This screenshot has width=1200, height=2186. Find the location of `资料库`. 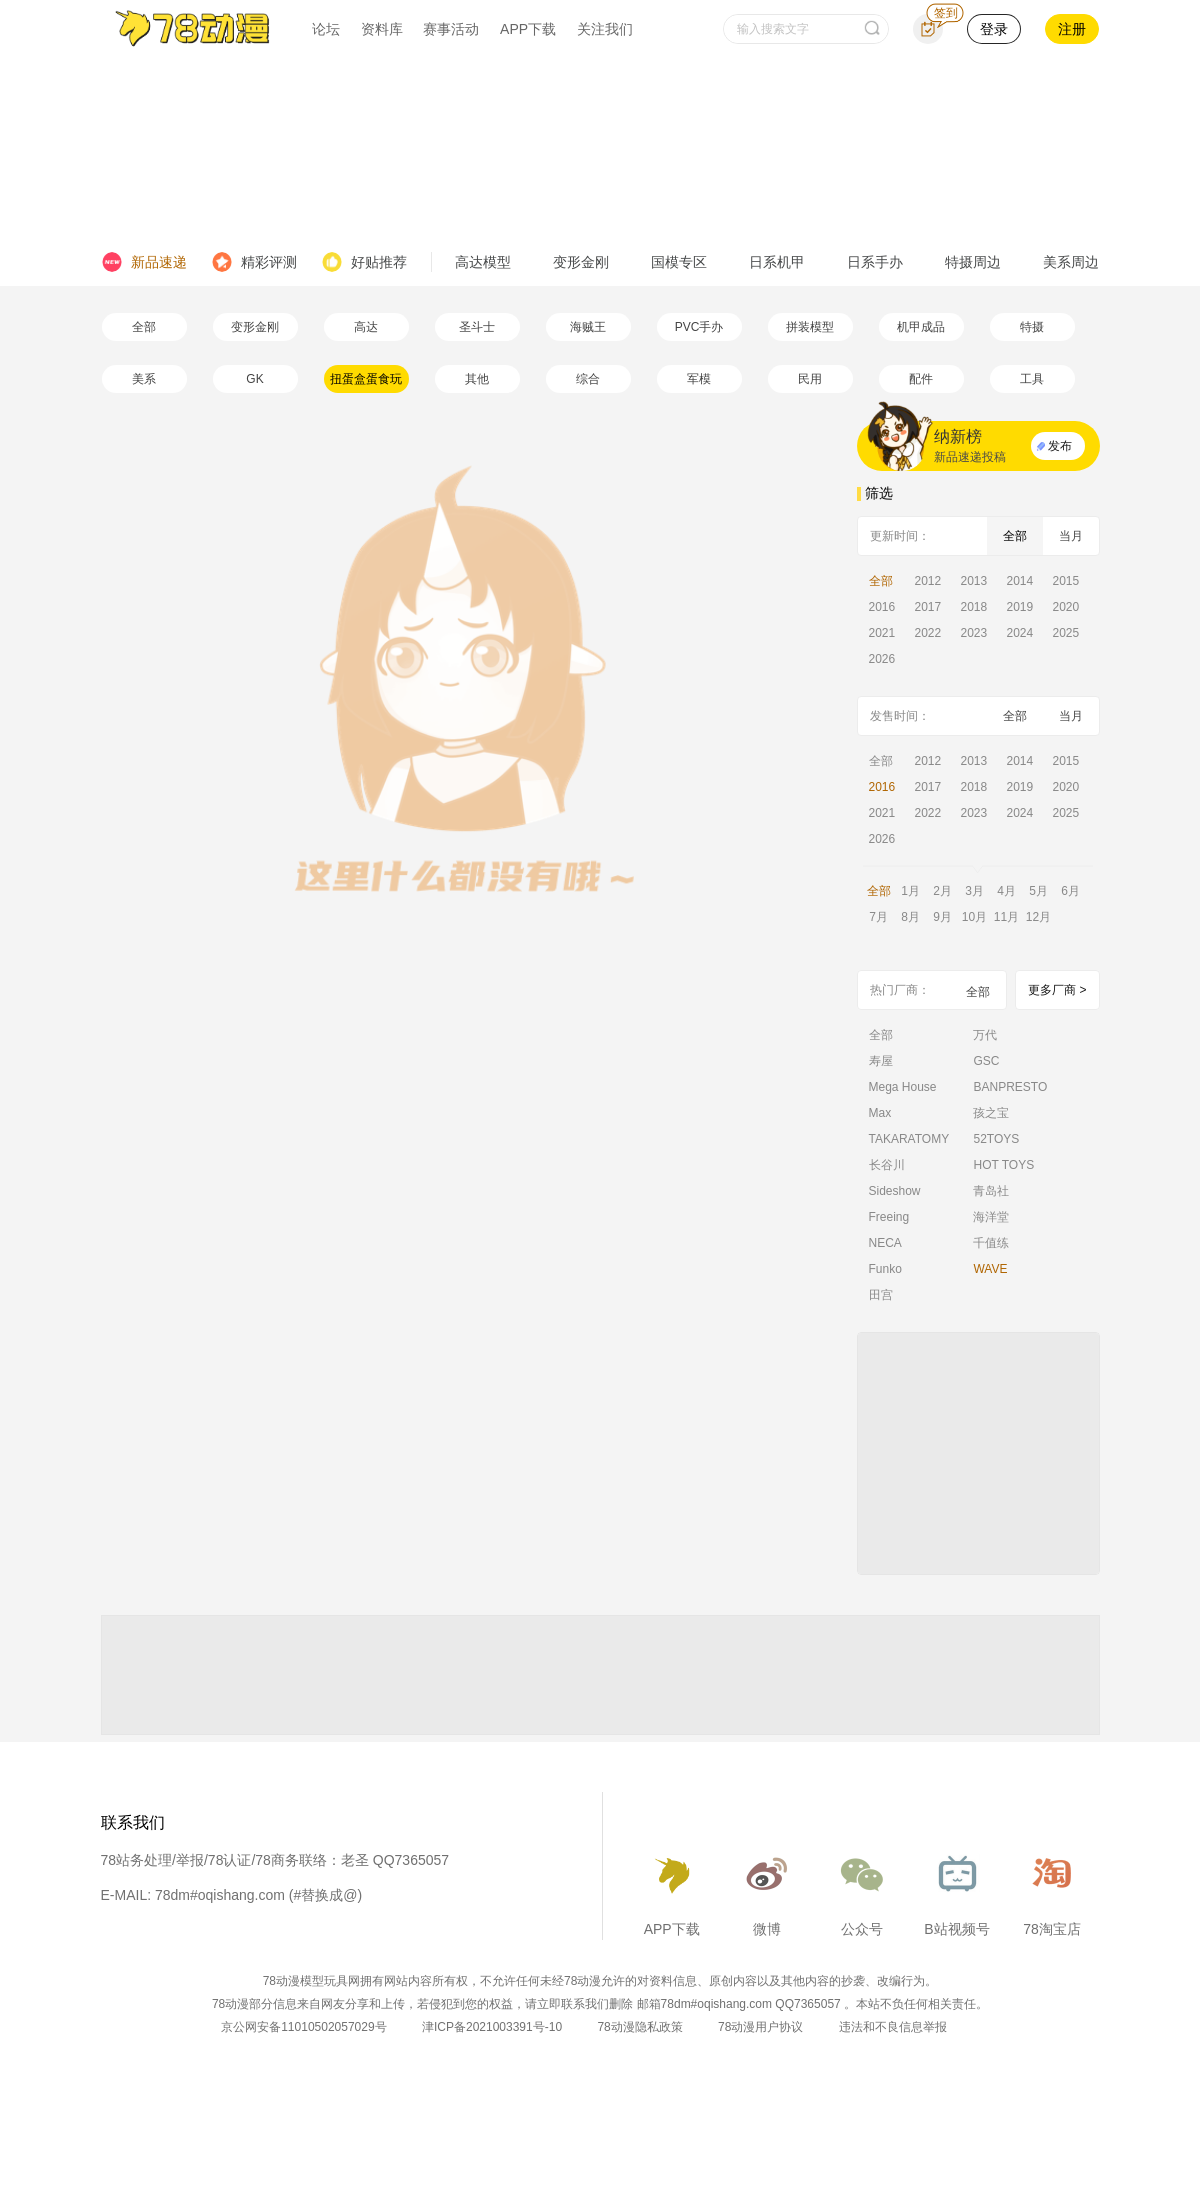

资料库 is located at coordinates (382, 29).